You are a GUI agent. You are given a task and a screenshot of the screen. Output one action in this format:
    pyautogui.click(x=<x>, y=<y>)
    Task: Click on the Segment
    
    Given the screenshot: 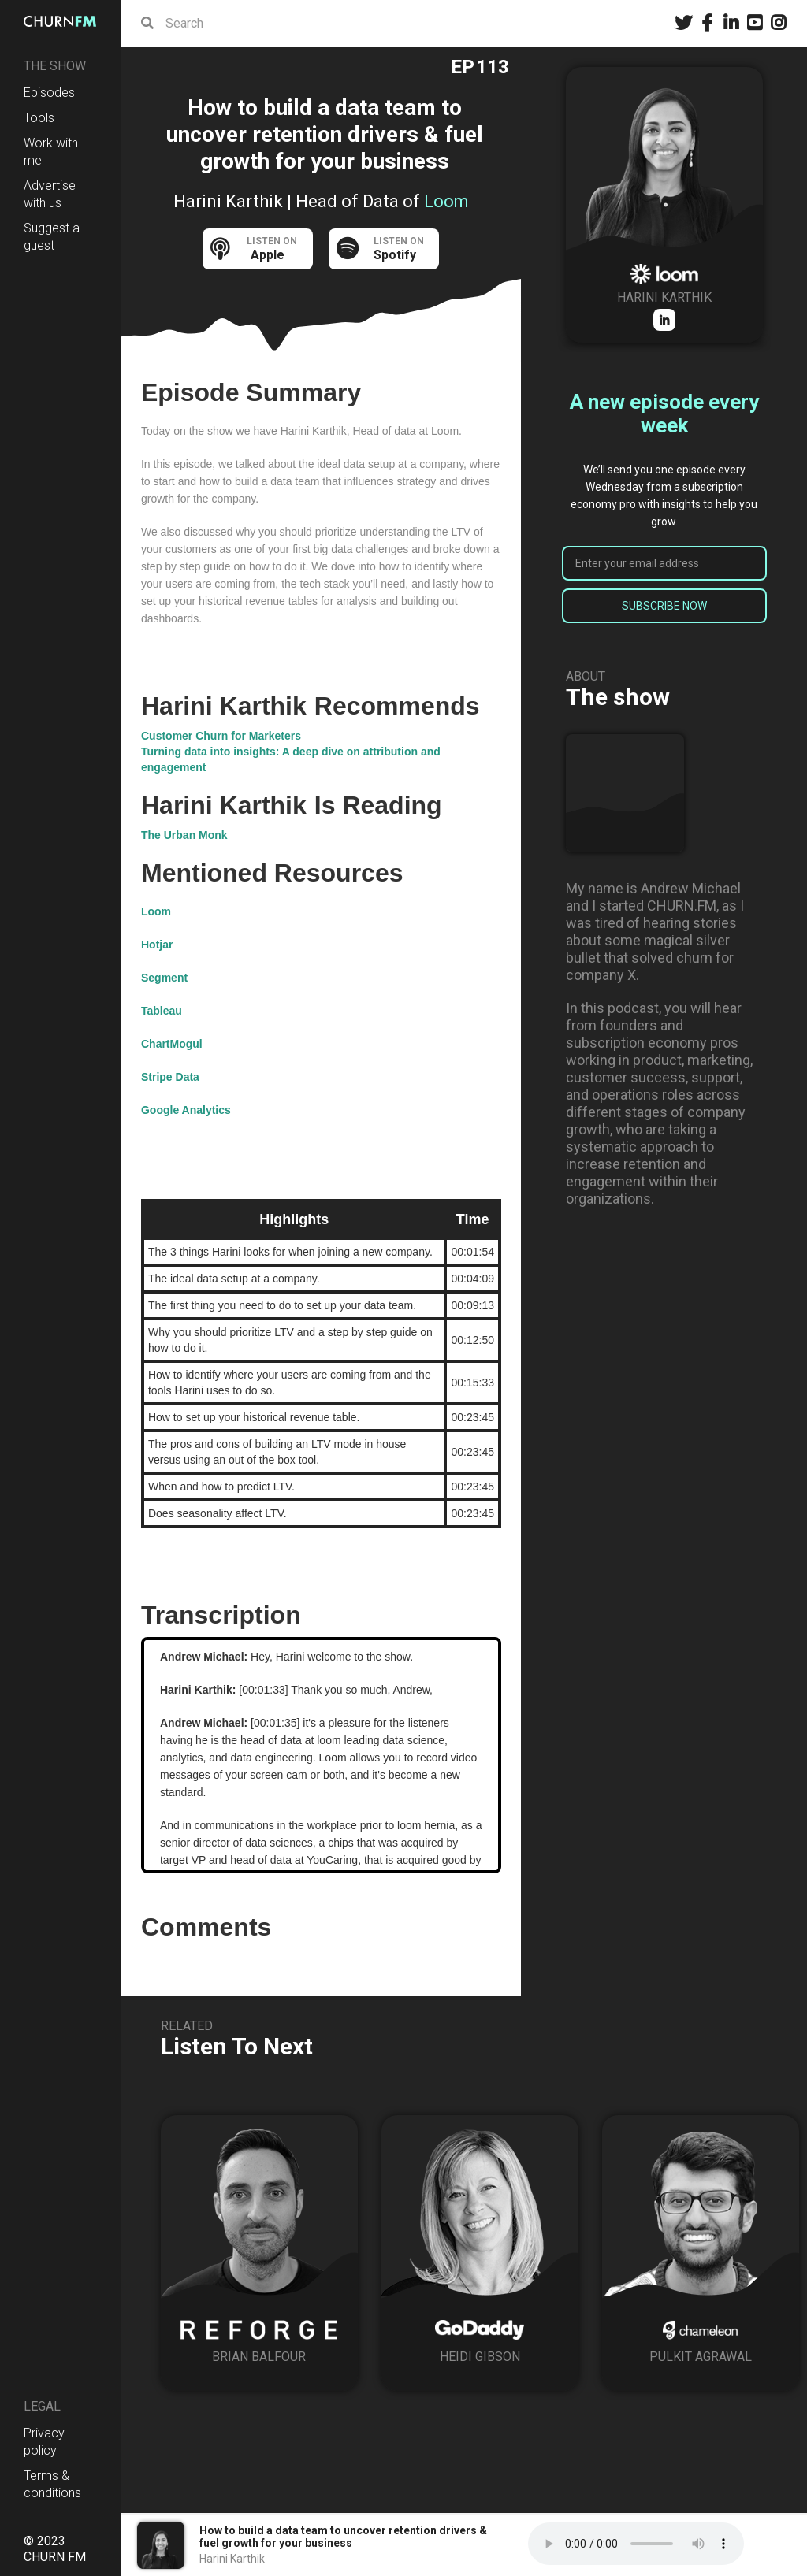 What is the action you would take?
    pyautogui.click(x=164, y=977)
    